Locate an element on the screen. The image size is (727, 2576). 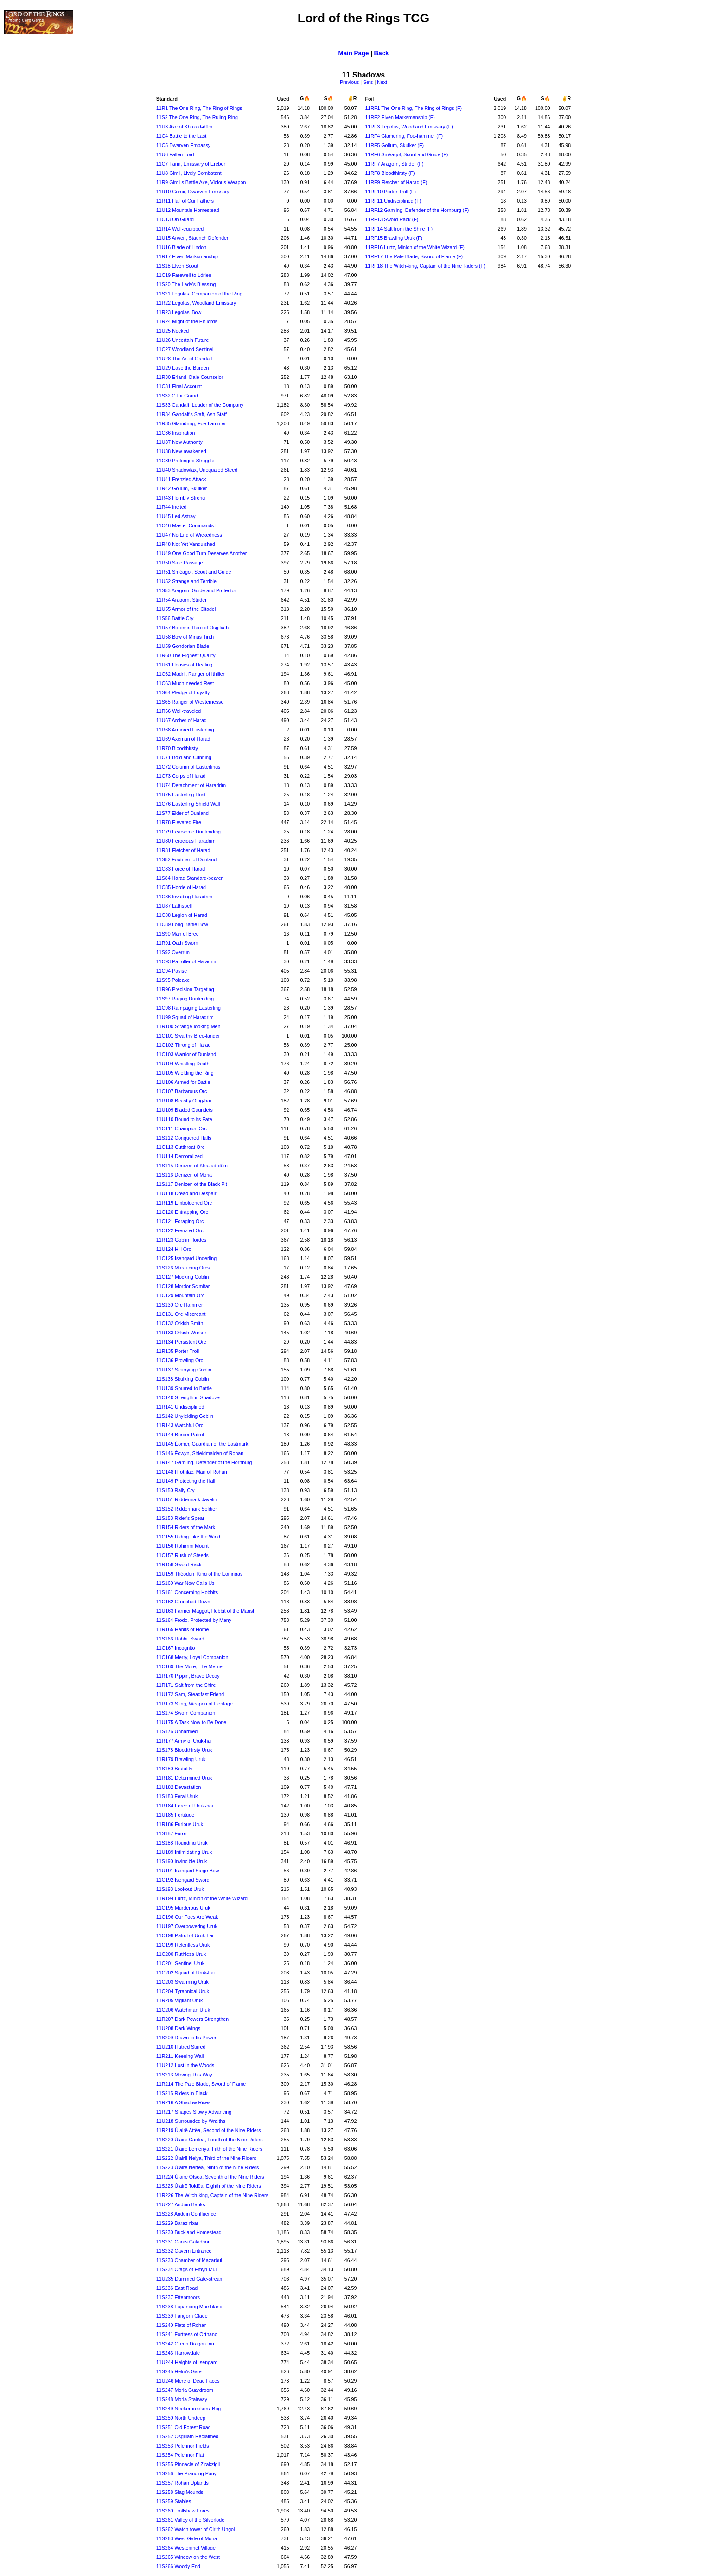
11S241 Fortress of Orthanc is located at coordinates (186, 2334).